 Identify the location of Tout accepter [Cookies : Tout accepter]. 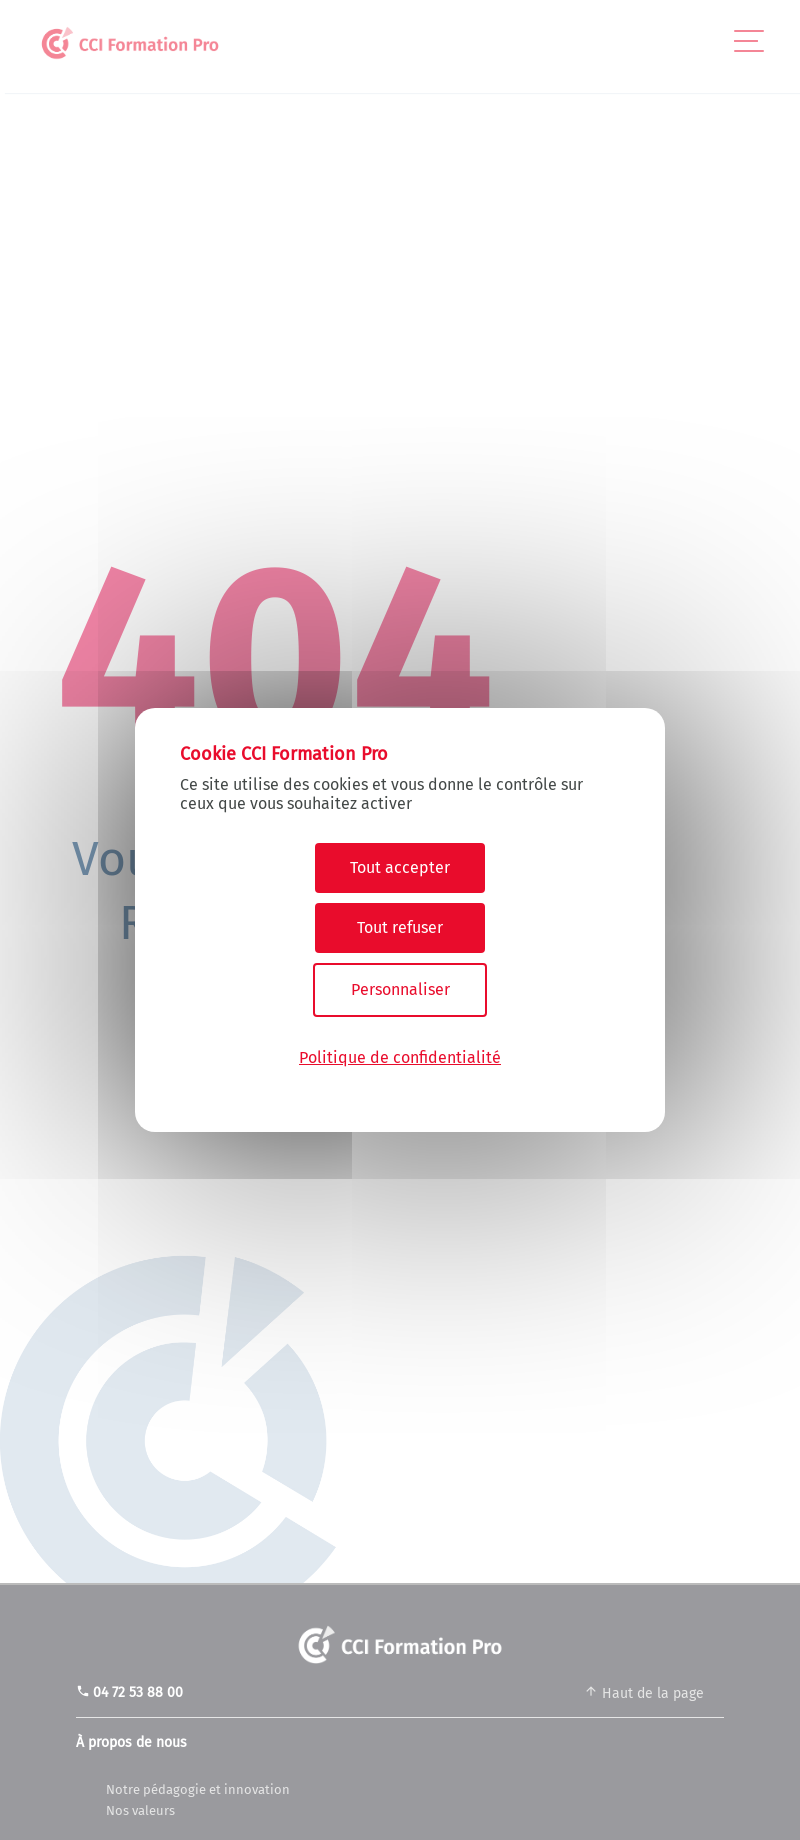
(400, 867).